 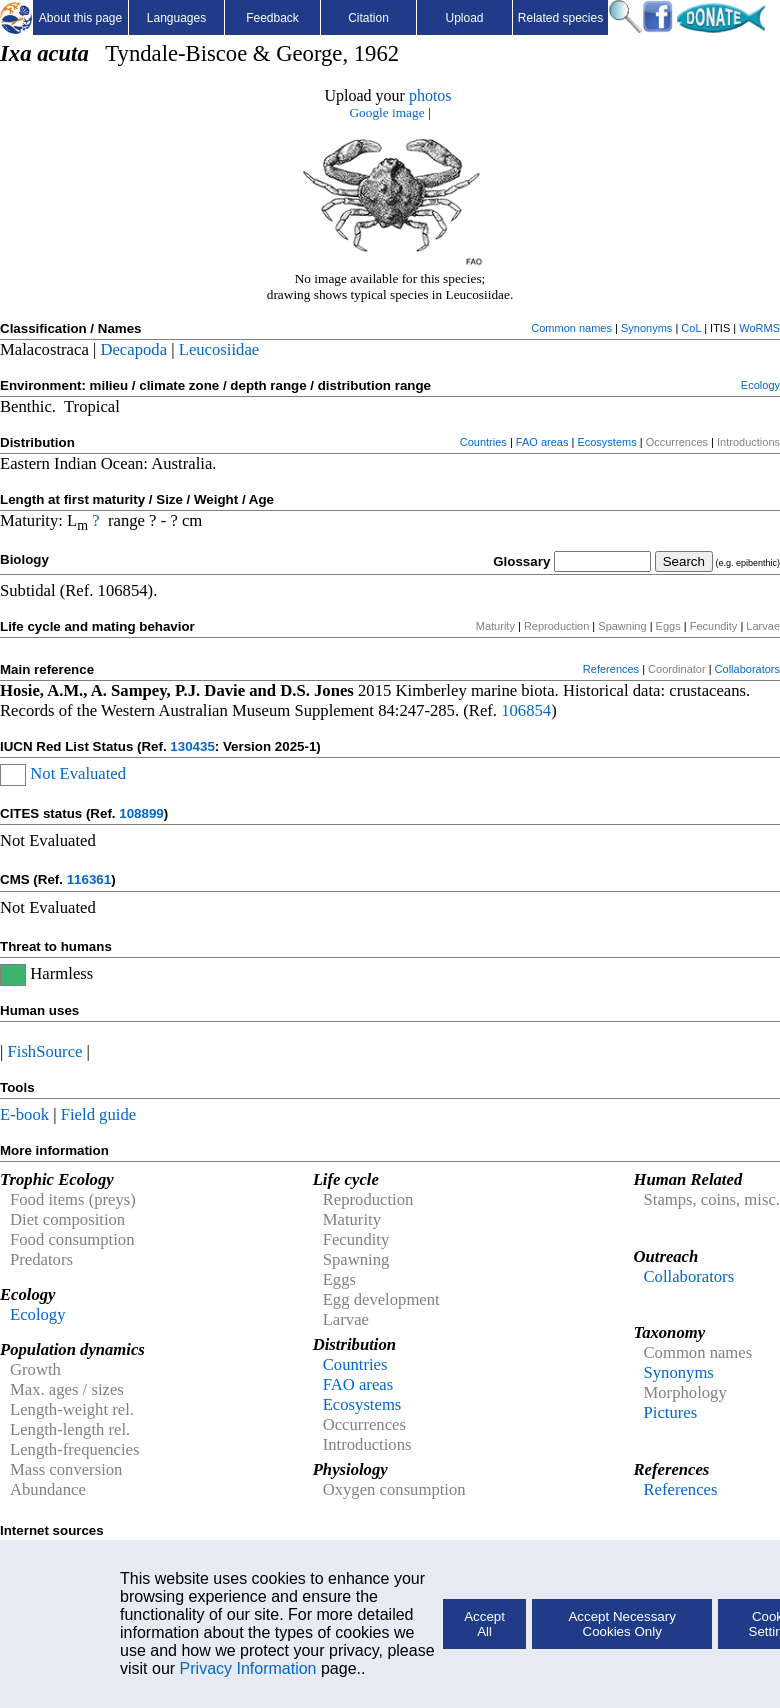 What do you see at coordinates (646, 328) in the screenshot?
I see `Synonyms` at bounding box center [646, 328].